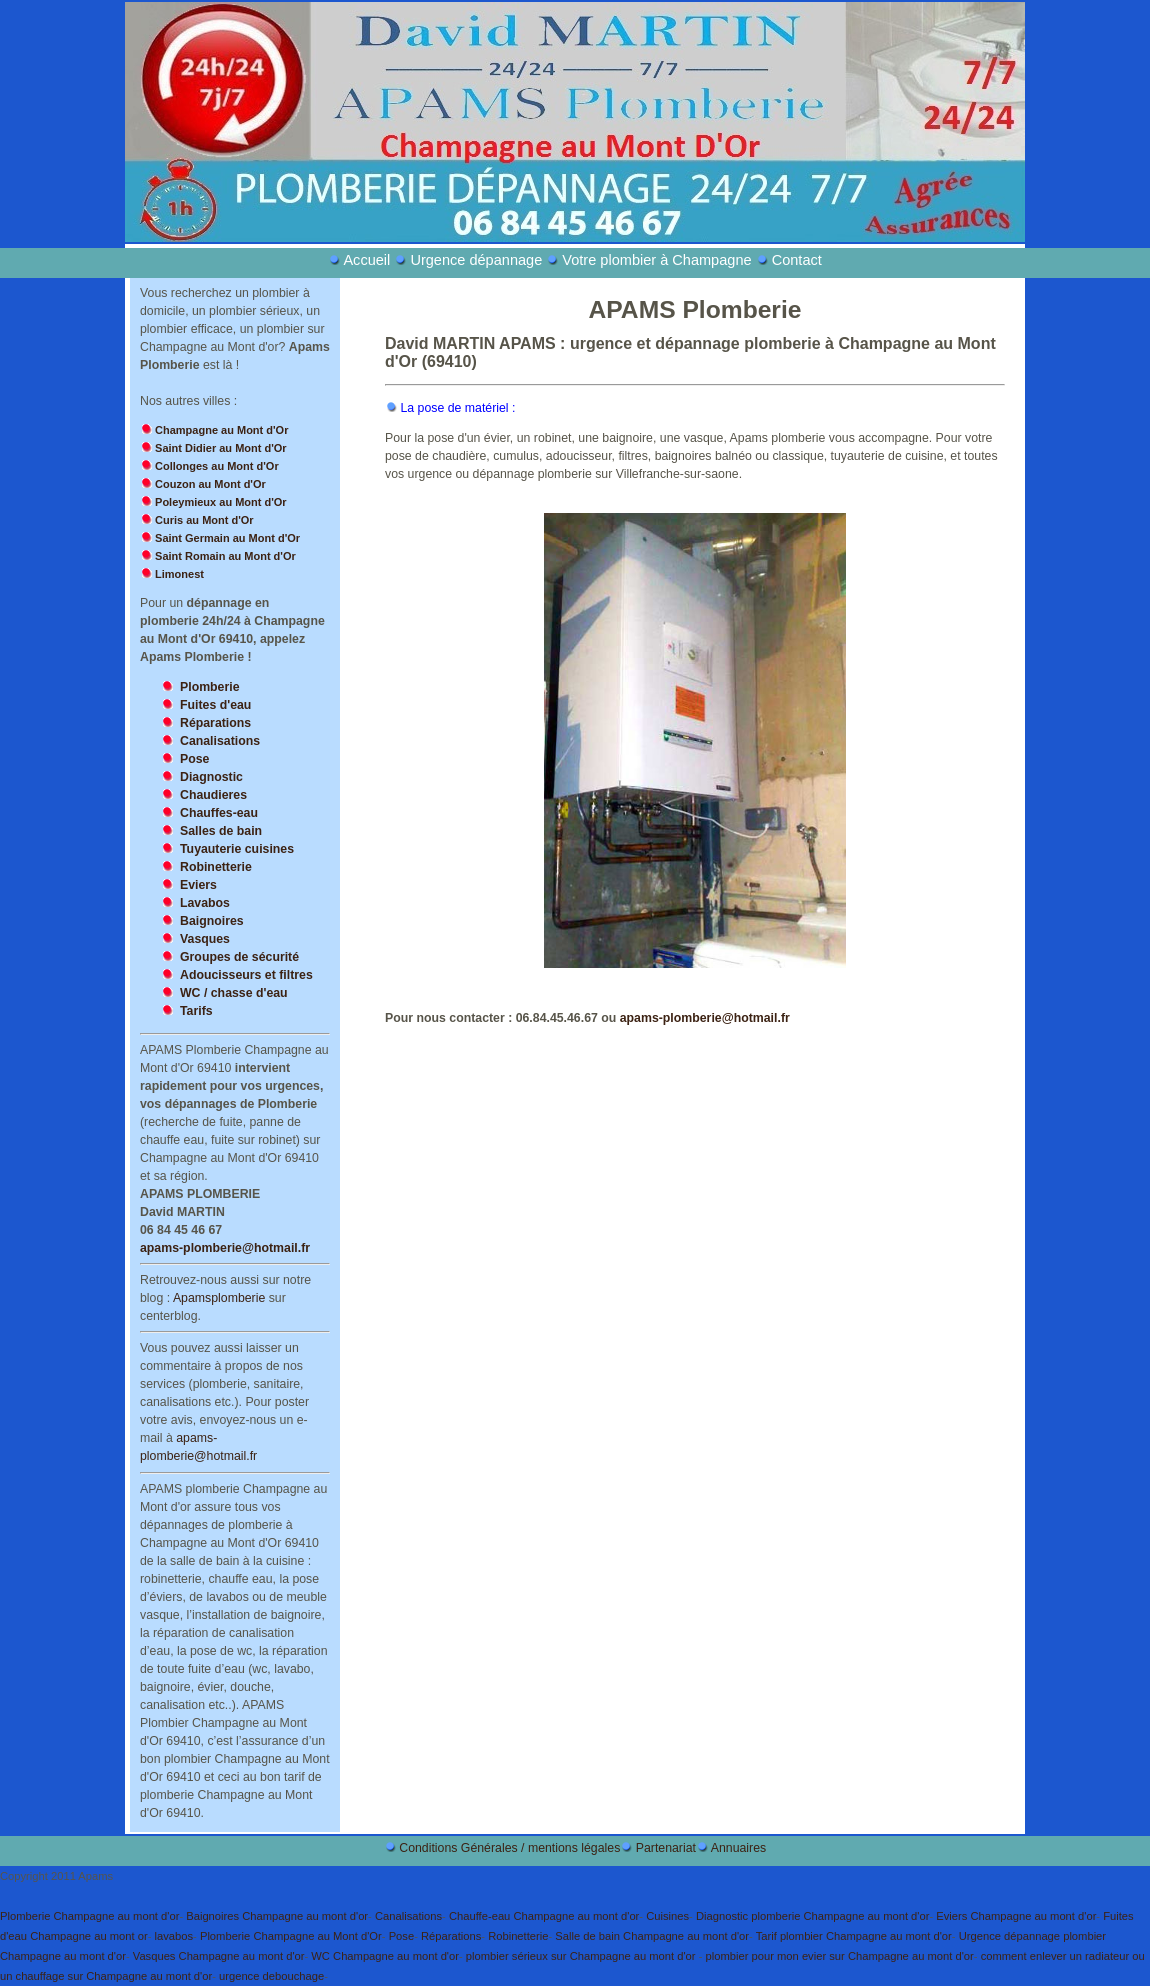 This screenshot has width=1150, height=1986. What do you see at coordinates (174, 1936) in the screenshot?
I see `lavabos` at bounding box center [174, 1936].